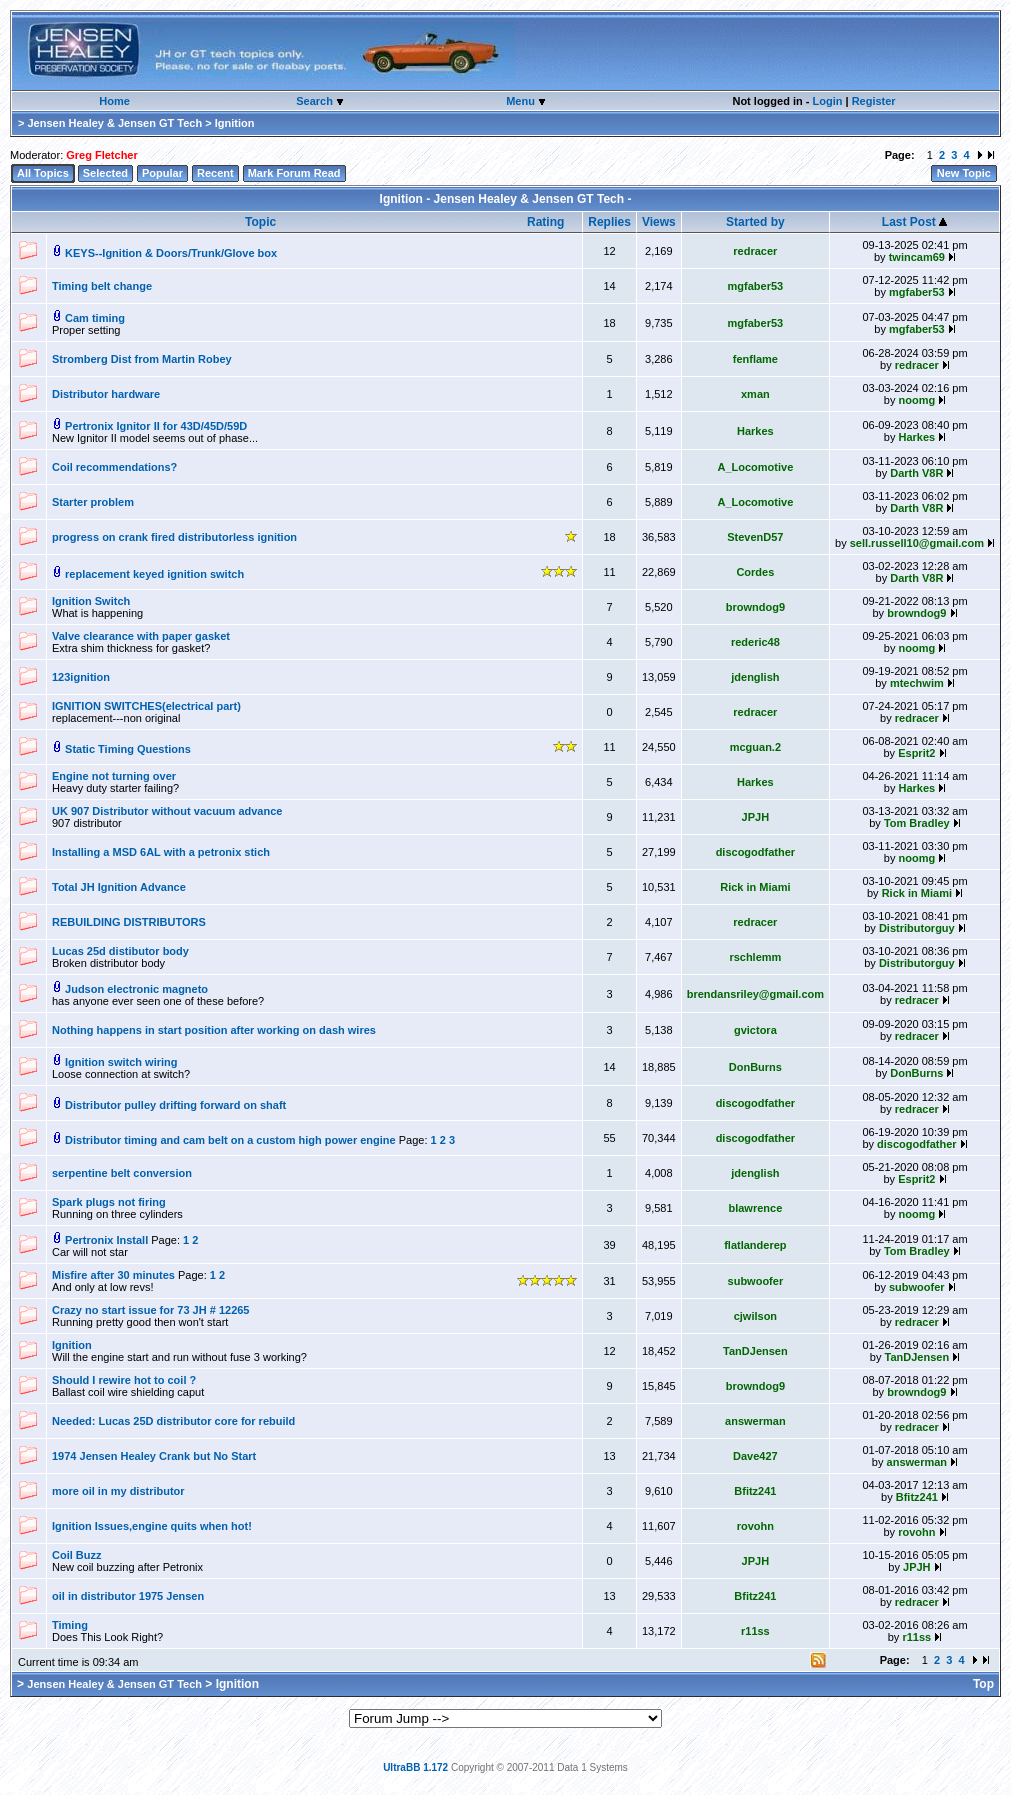 This screenshot has height=1795, width=1011. Describe the element at coordinates (114, 123) in the screenshot. I see `Jensen Healey & Jensen GT Tech` at that location.